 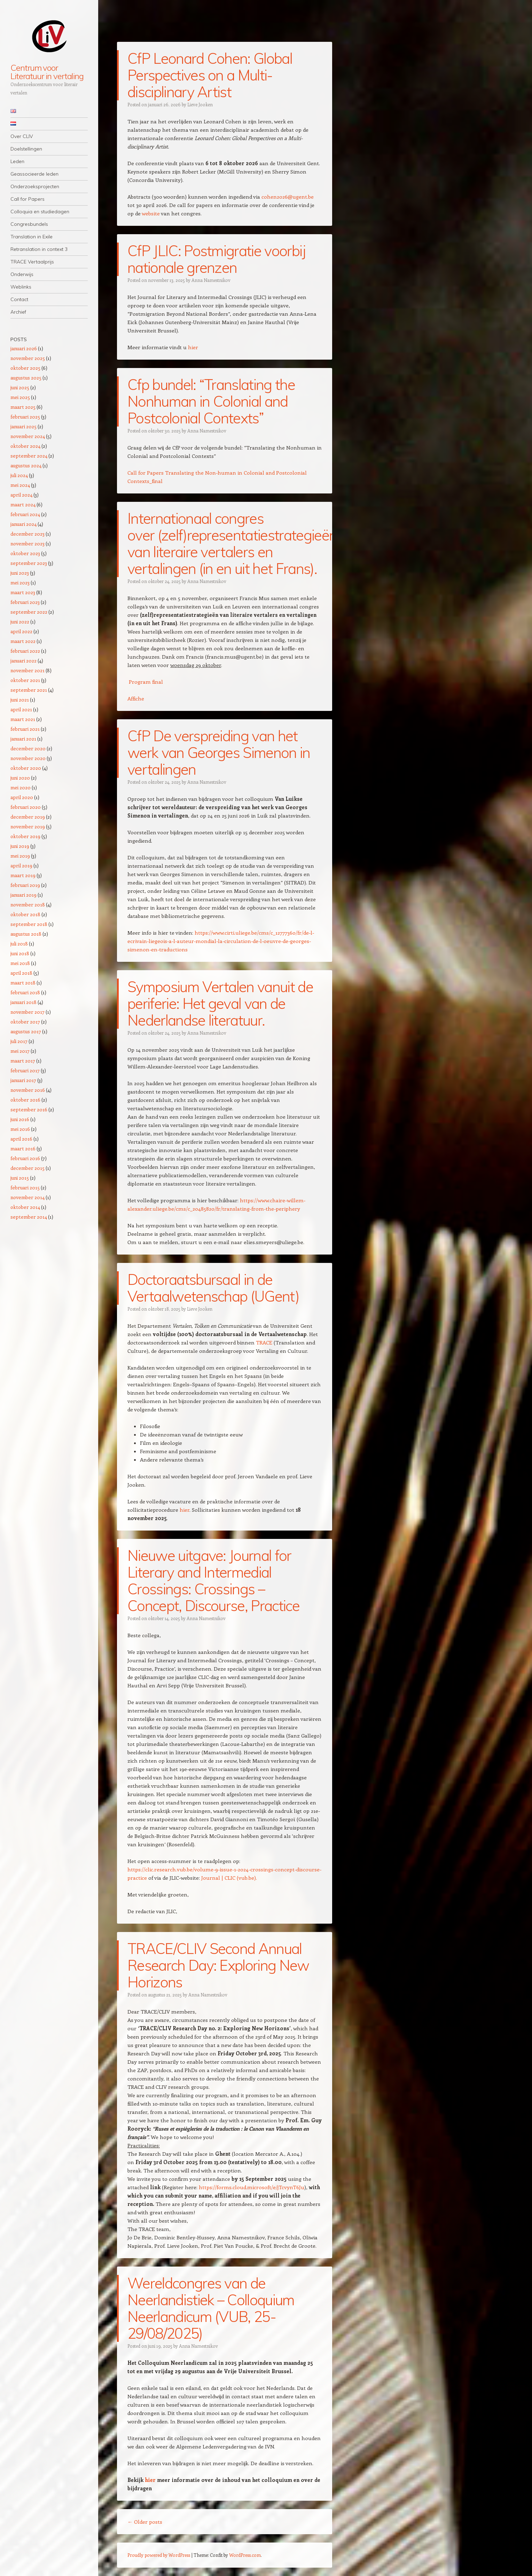 What do you see at coordinates (25, 933) in the screenshot?
I see `augustus 2018` at bounding box center [25, 933].